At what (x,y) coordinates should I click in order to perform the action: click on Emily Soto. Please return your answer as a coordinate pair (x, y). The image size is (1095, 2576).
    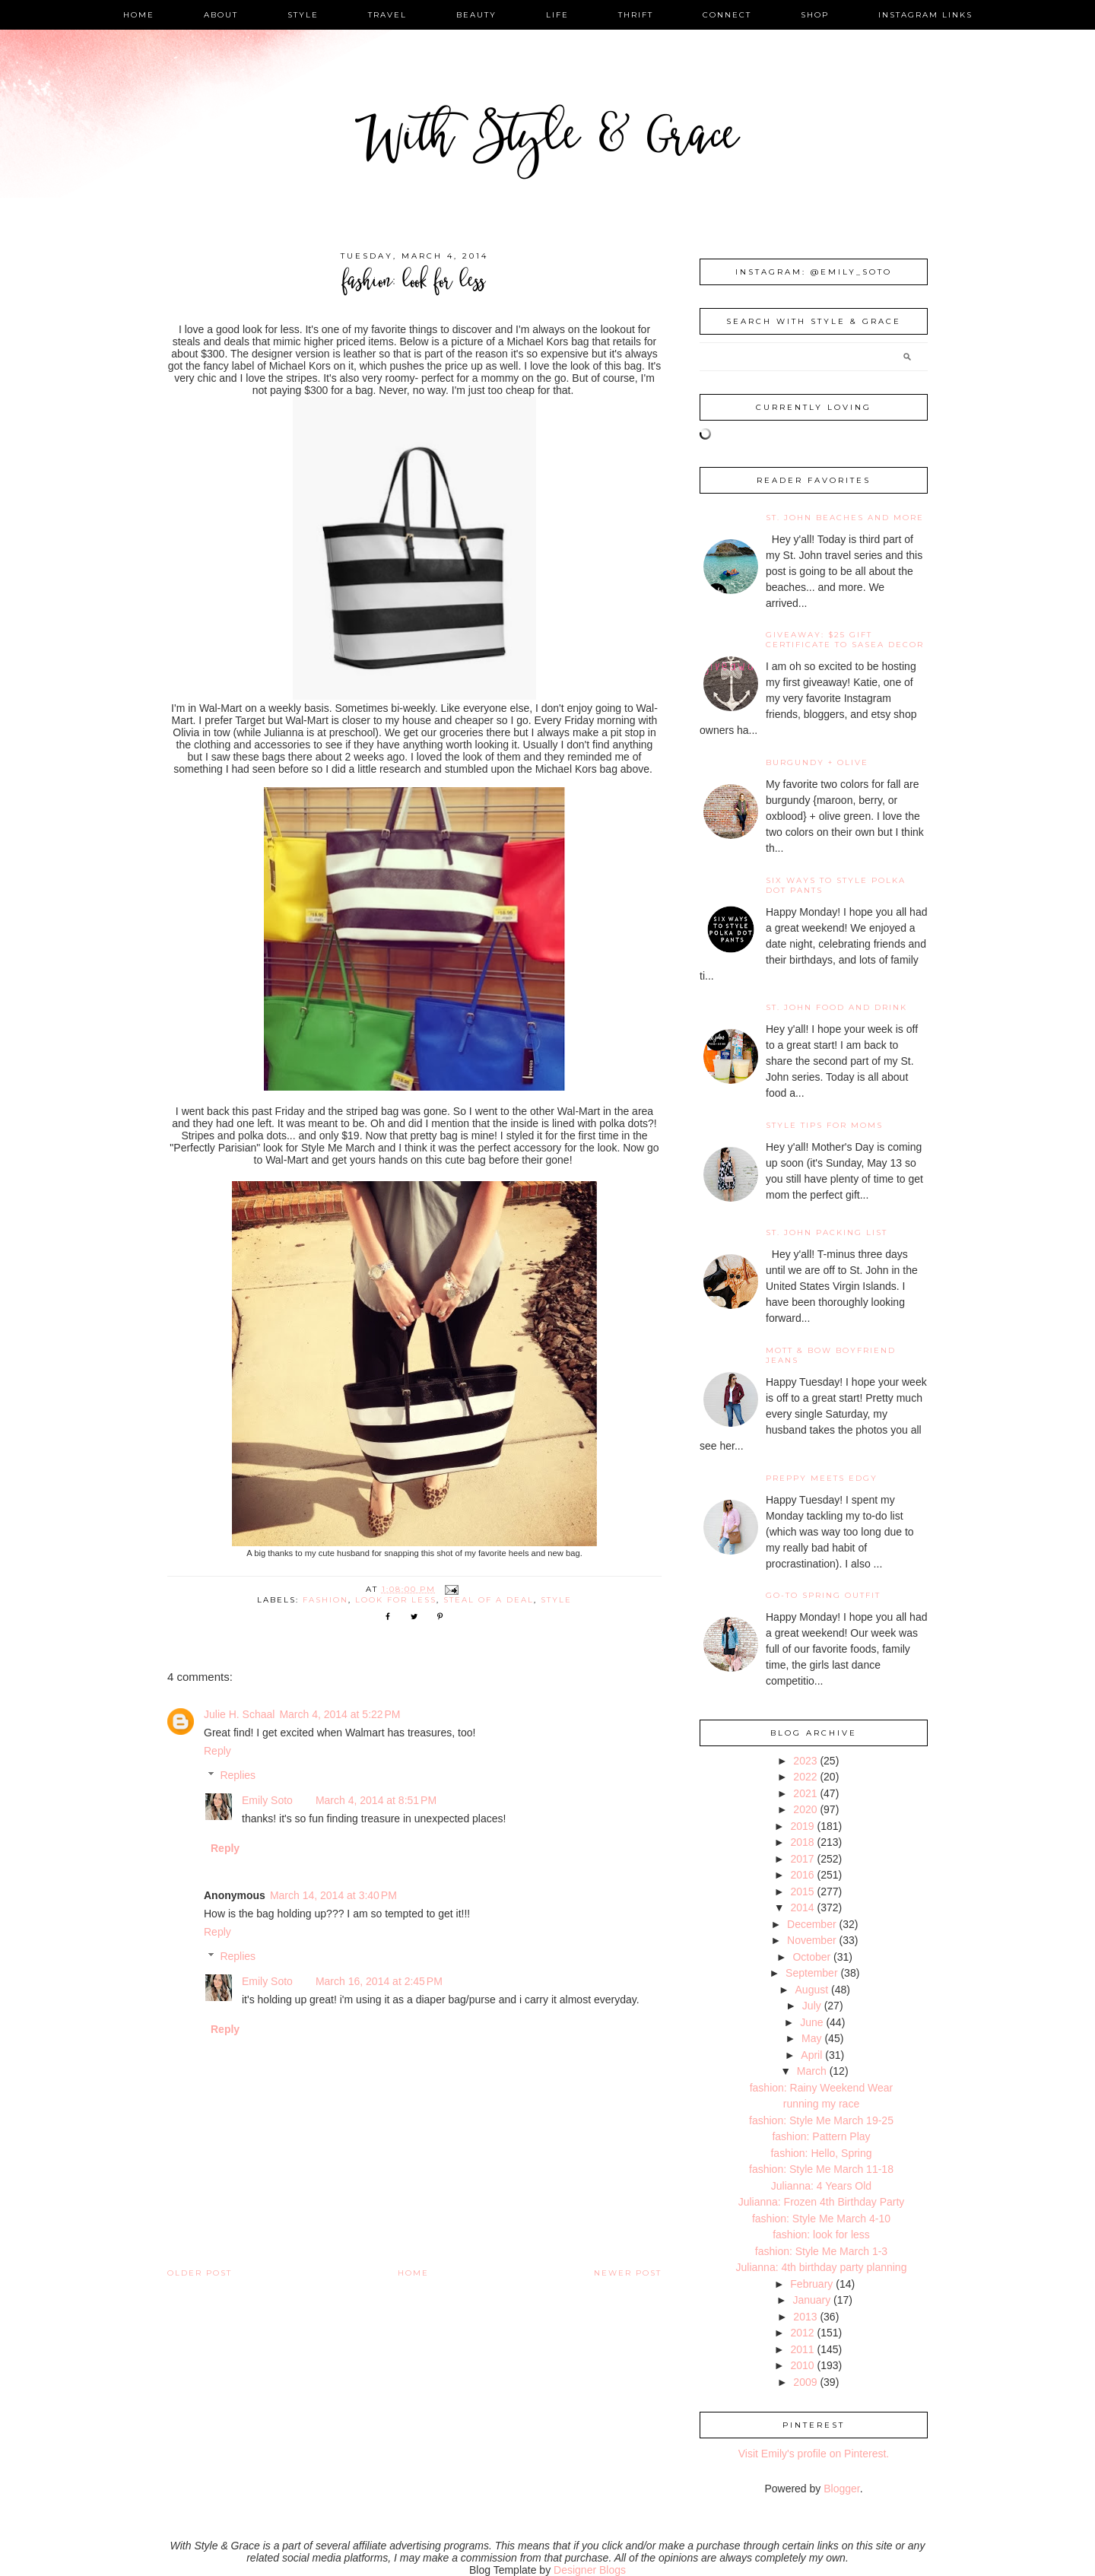
    Looking at the image, I should click on (267, 1800).